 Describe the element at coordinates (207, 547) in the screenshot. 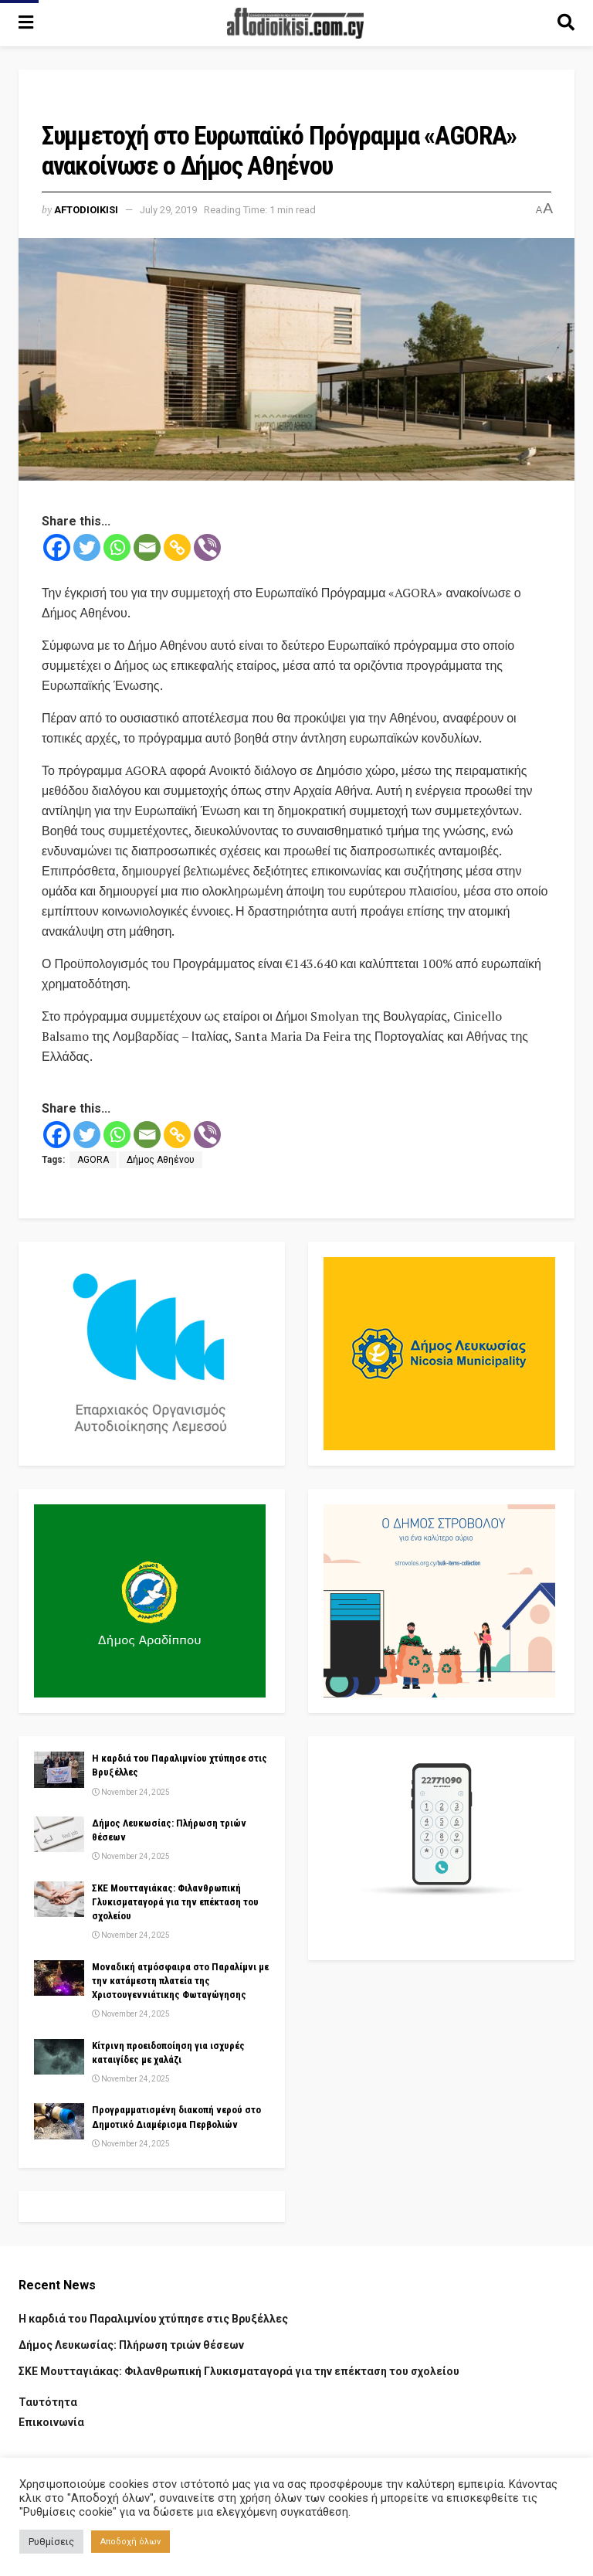

I see `[Viber]` at that location.